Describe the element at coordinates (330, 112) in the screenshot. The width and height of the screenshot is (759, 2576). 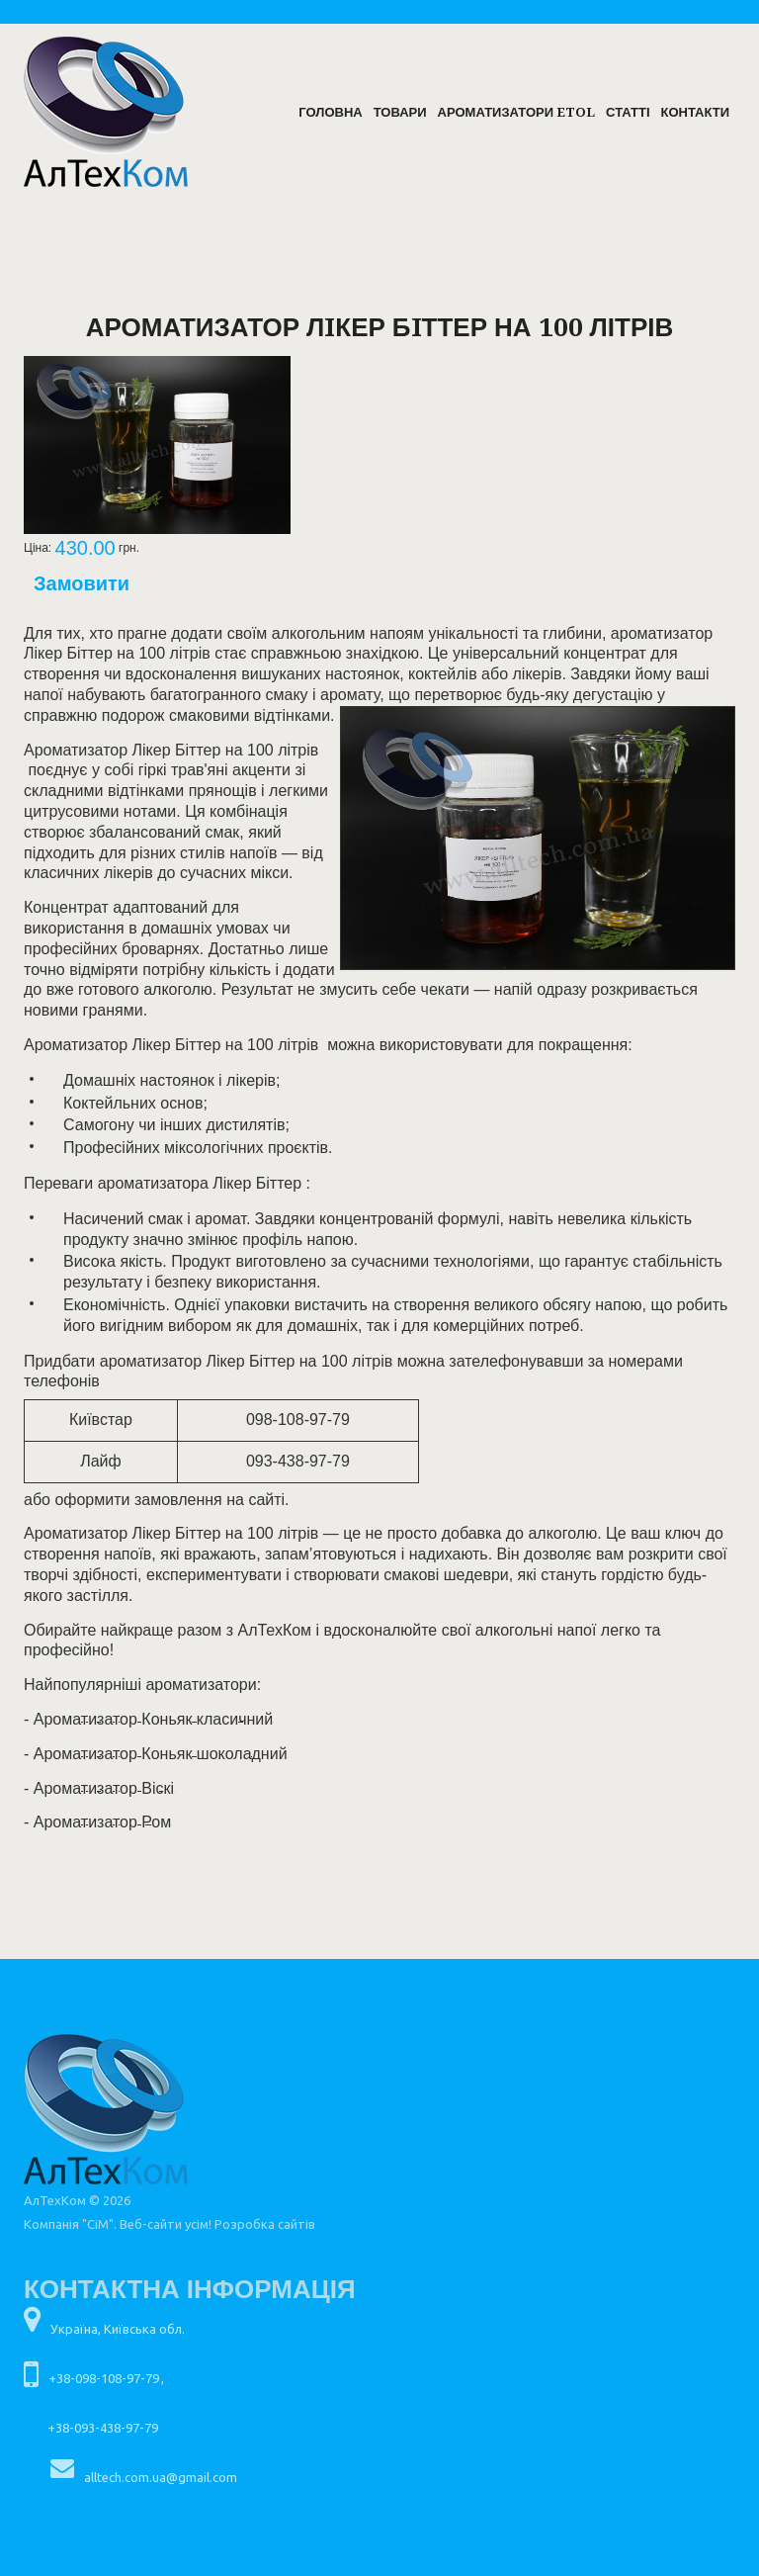
I see `Головна` at that location.